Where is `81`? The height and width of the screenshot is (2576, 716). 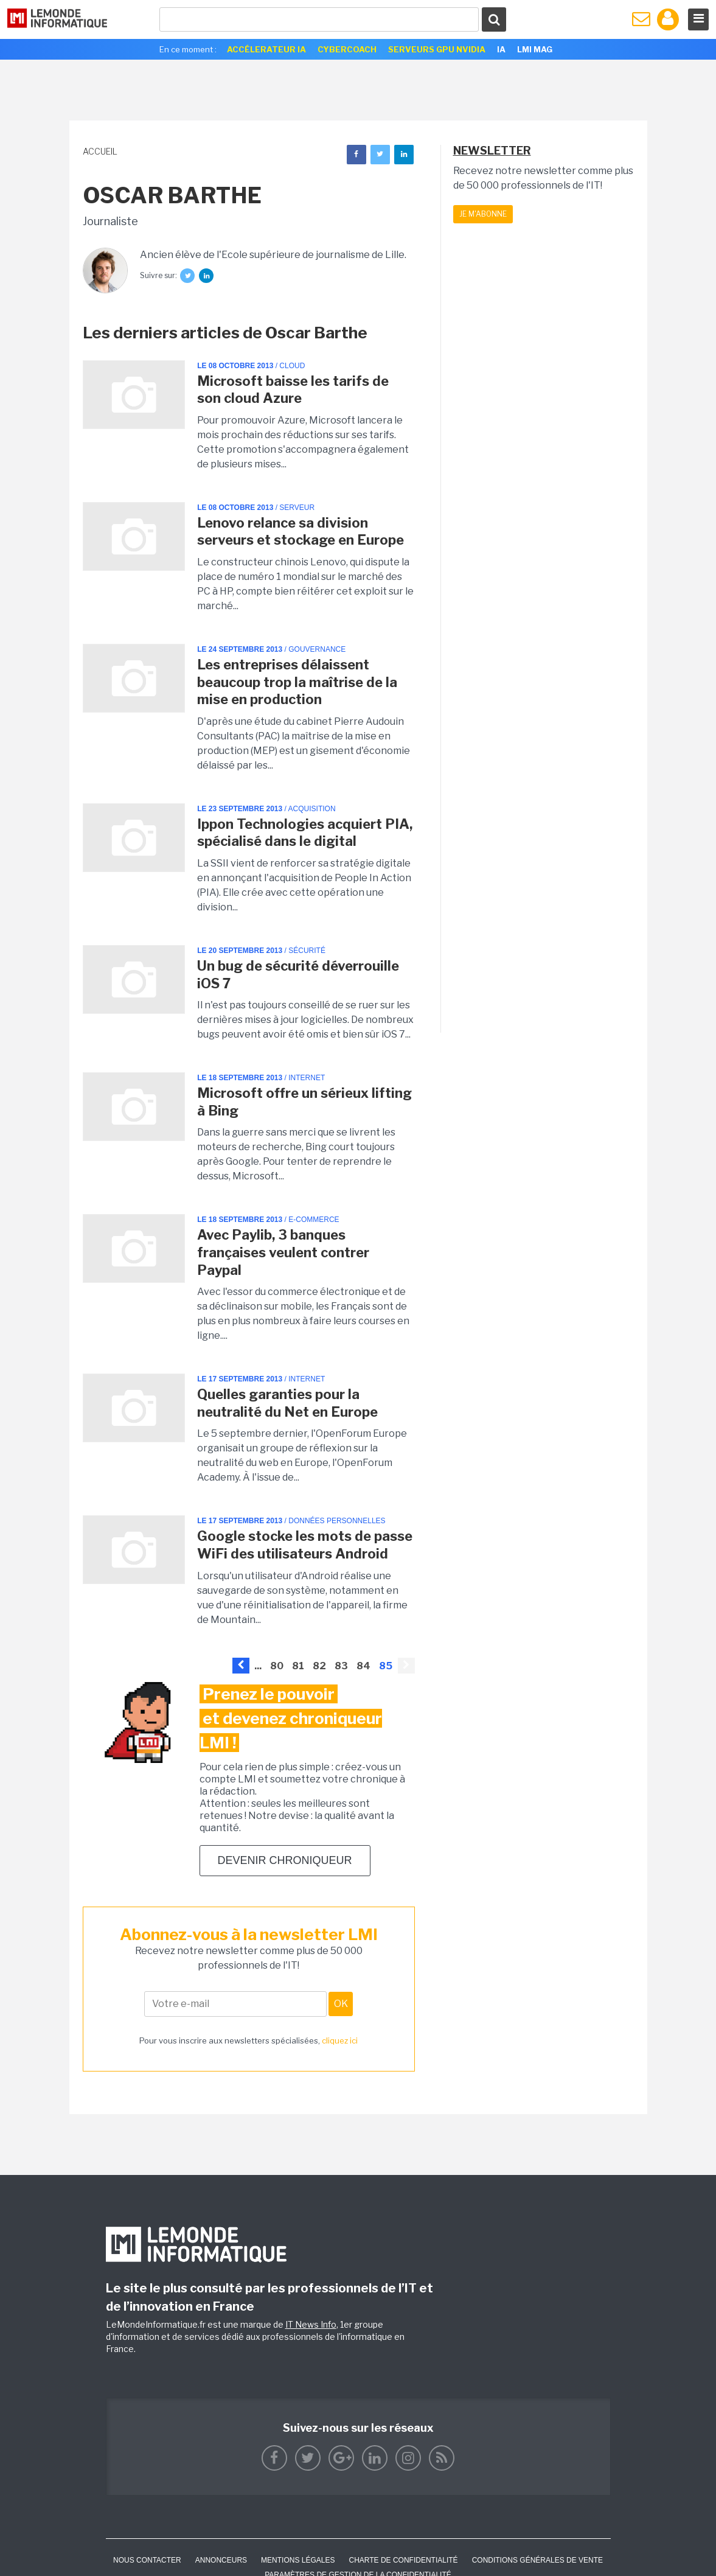
81 is located at coordinates (298, 1666).